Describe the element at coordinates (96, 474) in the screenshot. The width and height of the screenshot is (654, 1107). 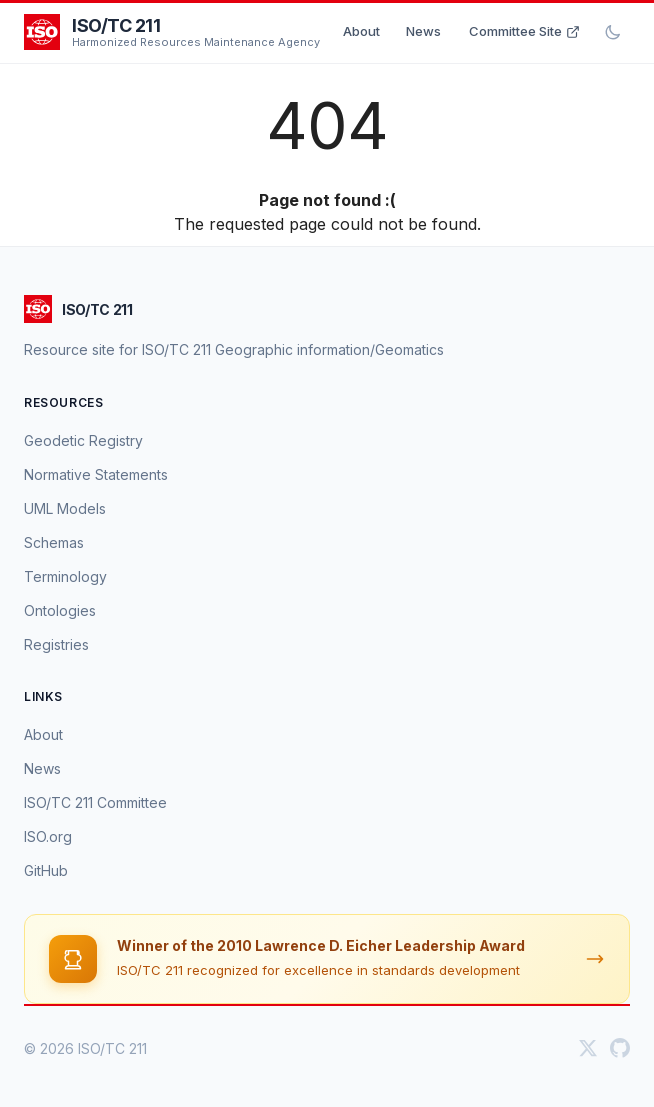
I see `Normative Statements` at that location.